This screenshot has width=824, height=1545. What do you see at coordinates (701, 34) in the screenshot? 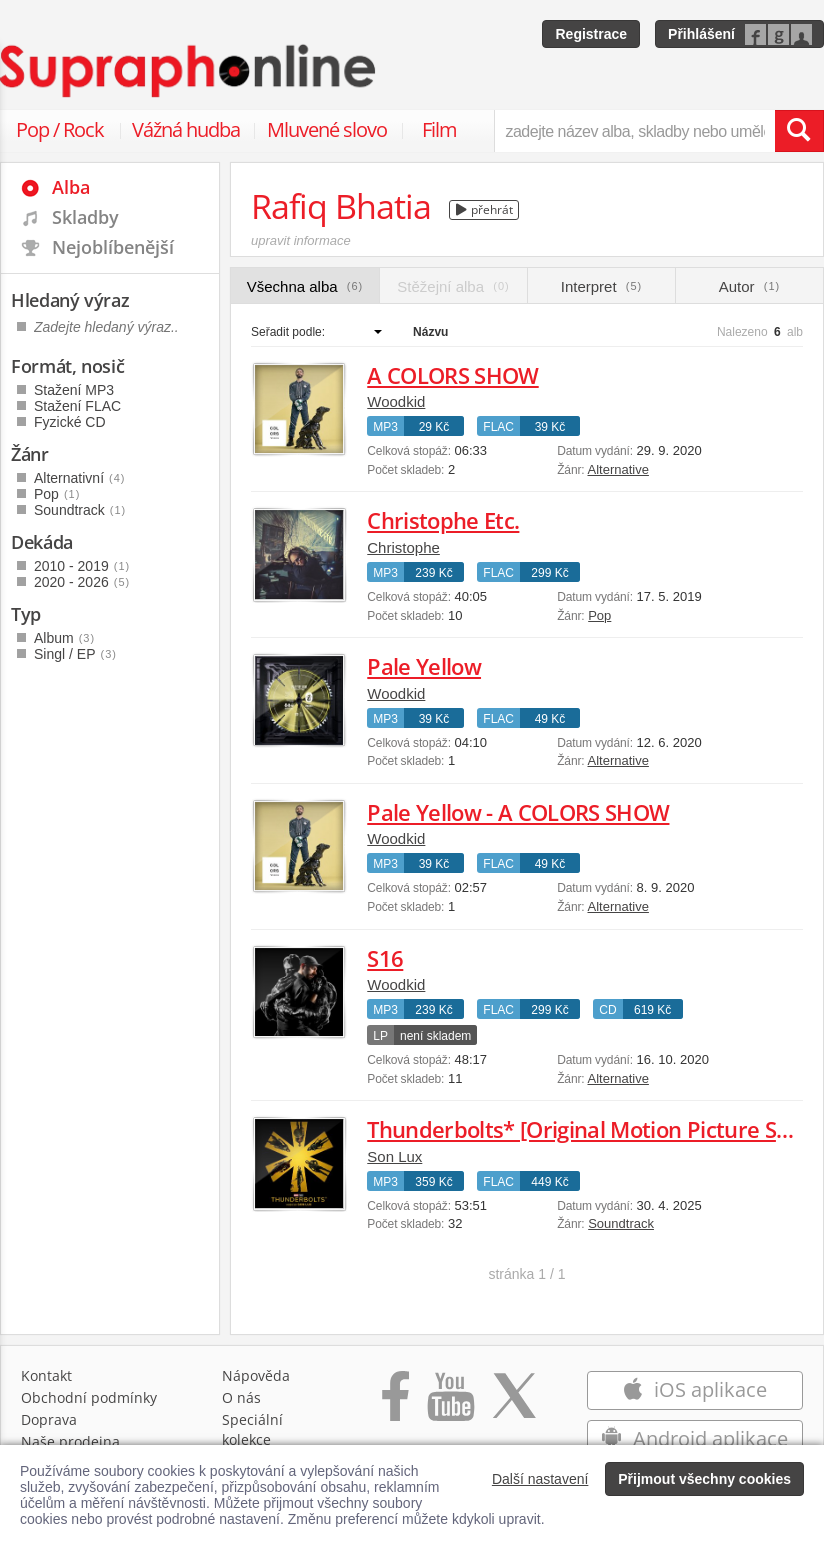
I see `Přihlášení` at bounding box center [701, 34].